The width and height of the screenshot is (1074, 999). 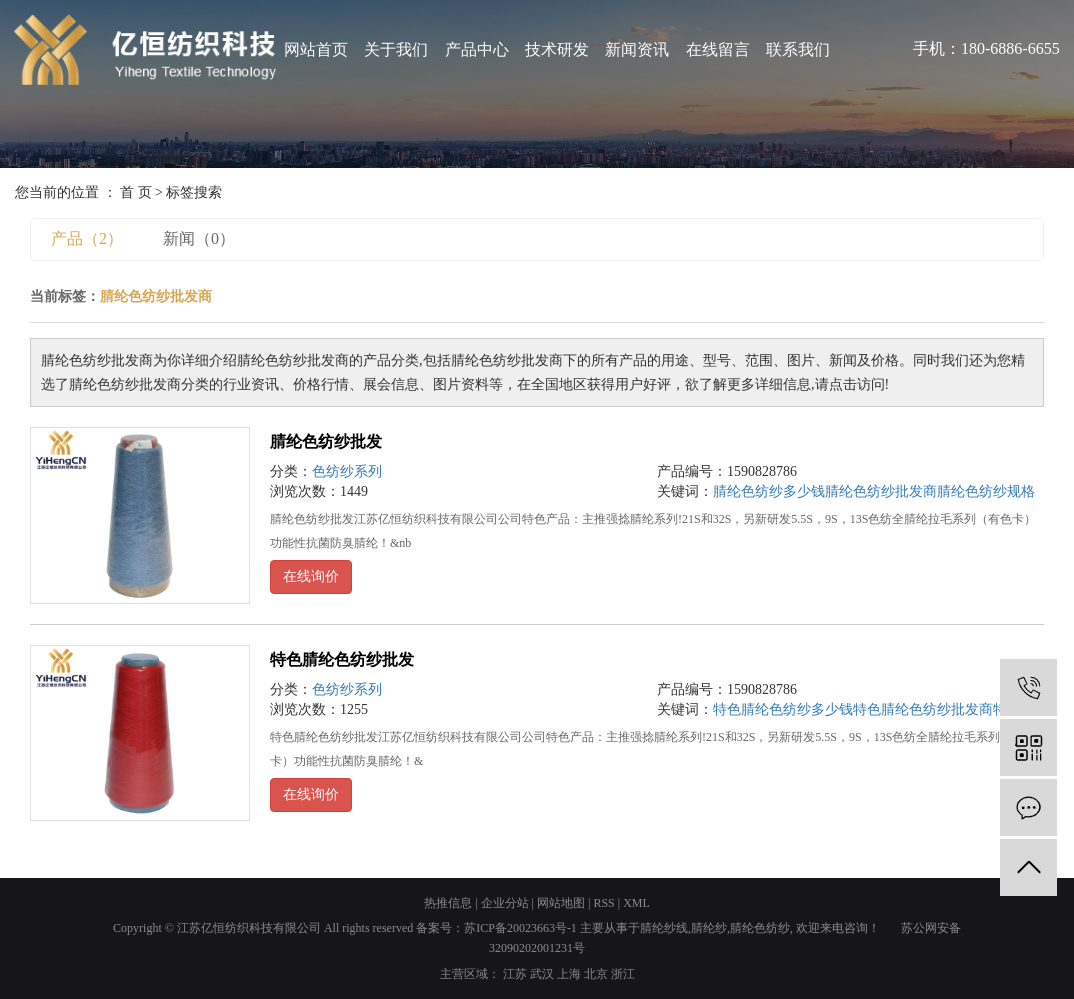 I want to click on 北京, so click(x=596, y=974).